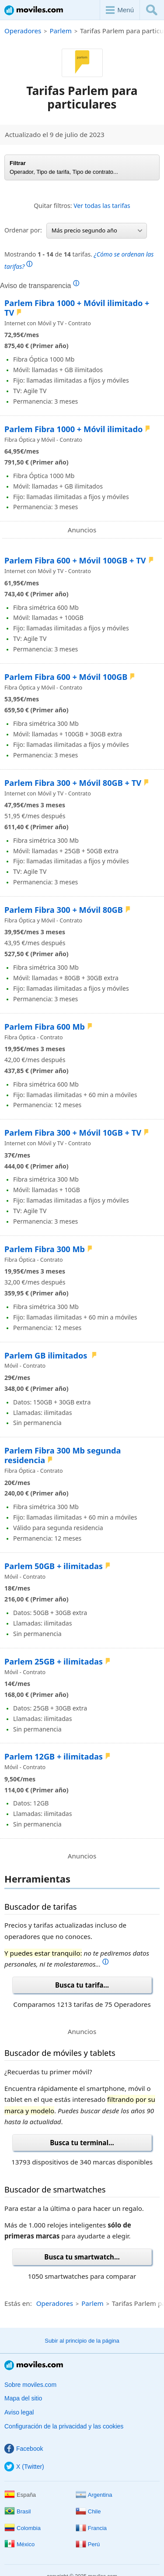  I want to click on Parlem Fibra 600 + Móvil 100GB, so click(65, 677).